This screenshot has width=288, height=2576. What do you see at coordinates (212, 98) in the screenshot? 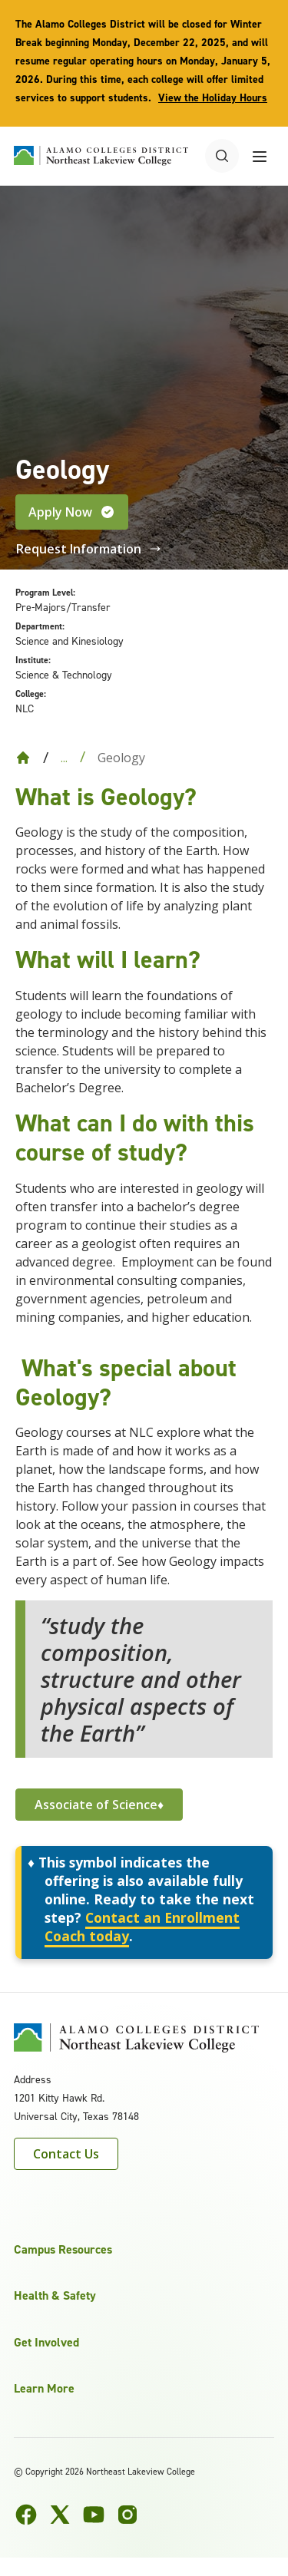
I see `View the Holiday Hours` at bounding box center [212, 98].